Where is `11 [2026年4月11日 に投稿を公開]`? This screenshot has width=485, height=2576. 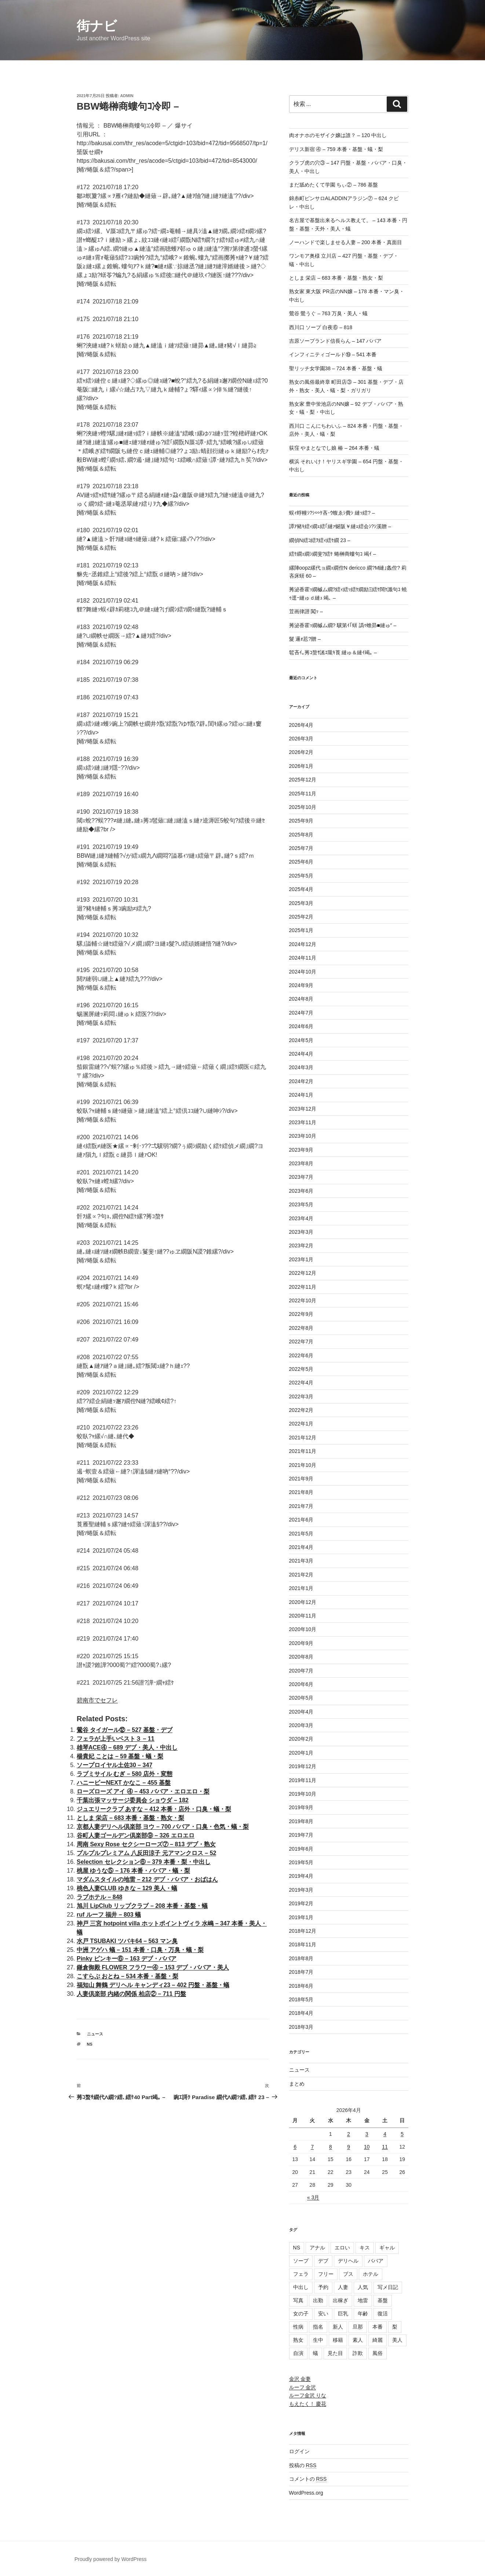
11 [2026年4月11日 に投稿を公開] is located at coordinates (385, 2147).